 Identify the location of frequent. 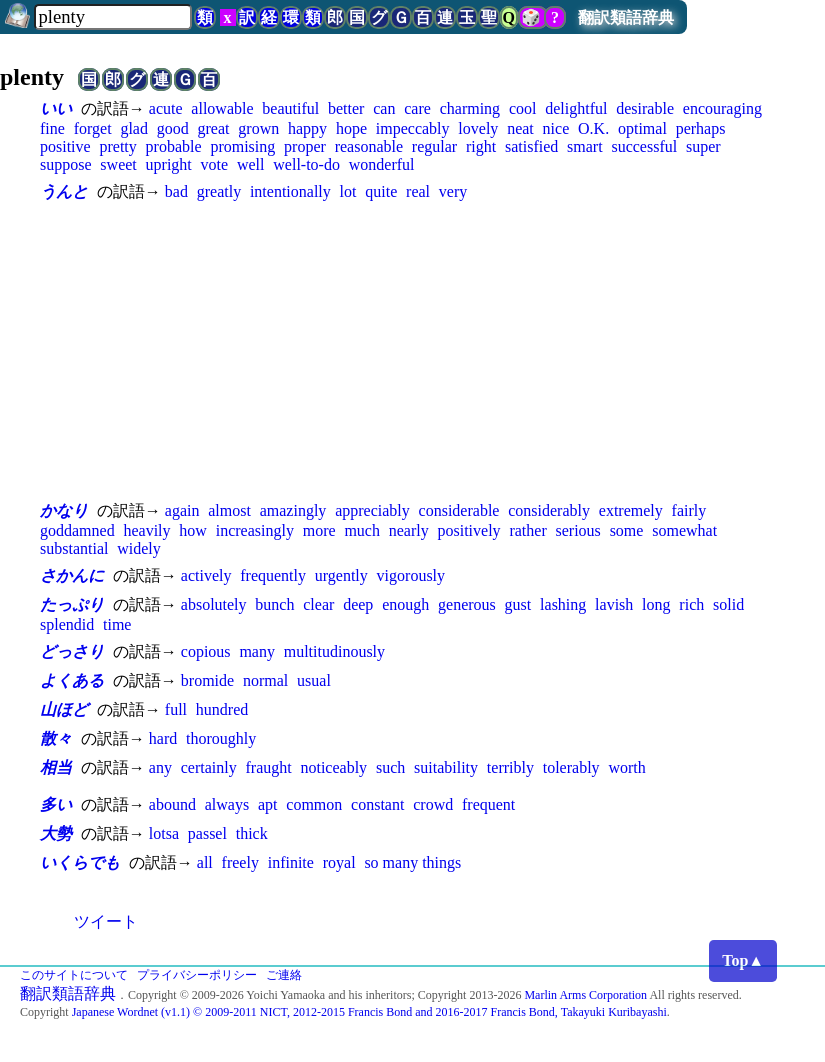
(488, 804).